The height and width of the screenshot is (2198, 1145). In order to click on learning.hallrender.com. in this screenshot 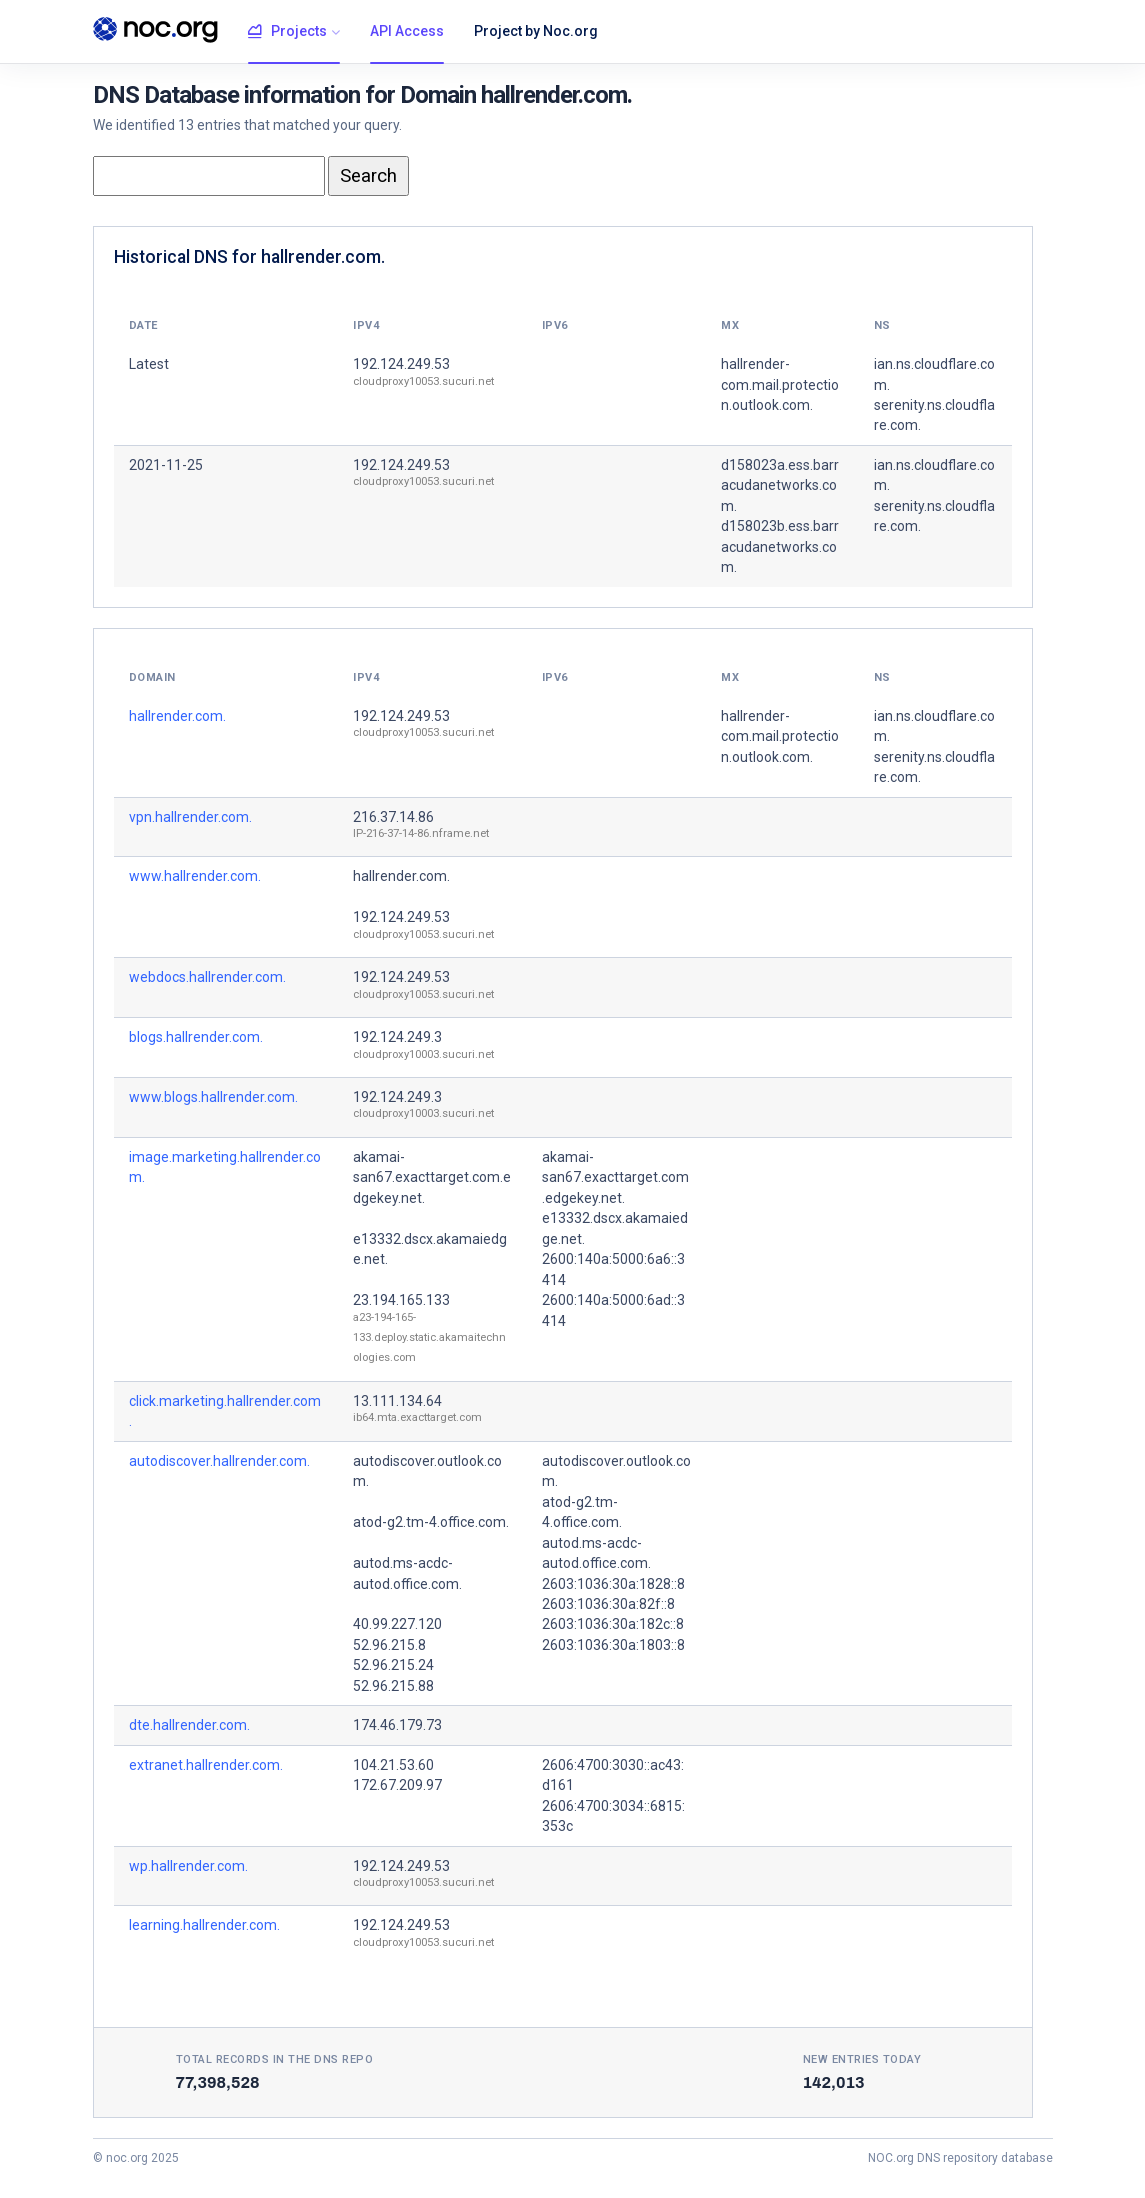, I will do `click(204, 1925)`.